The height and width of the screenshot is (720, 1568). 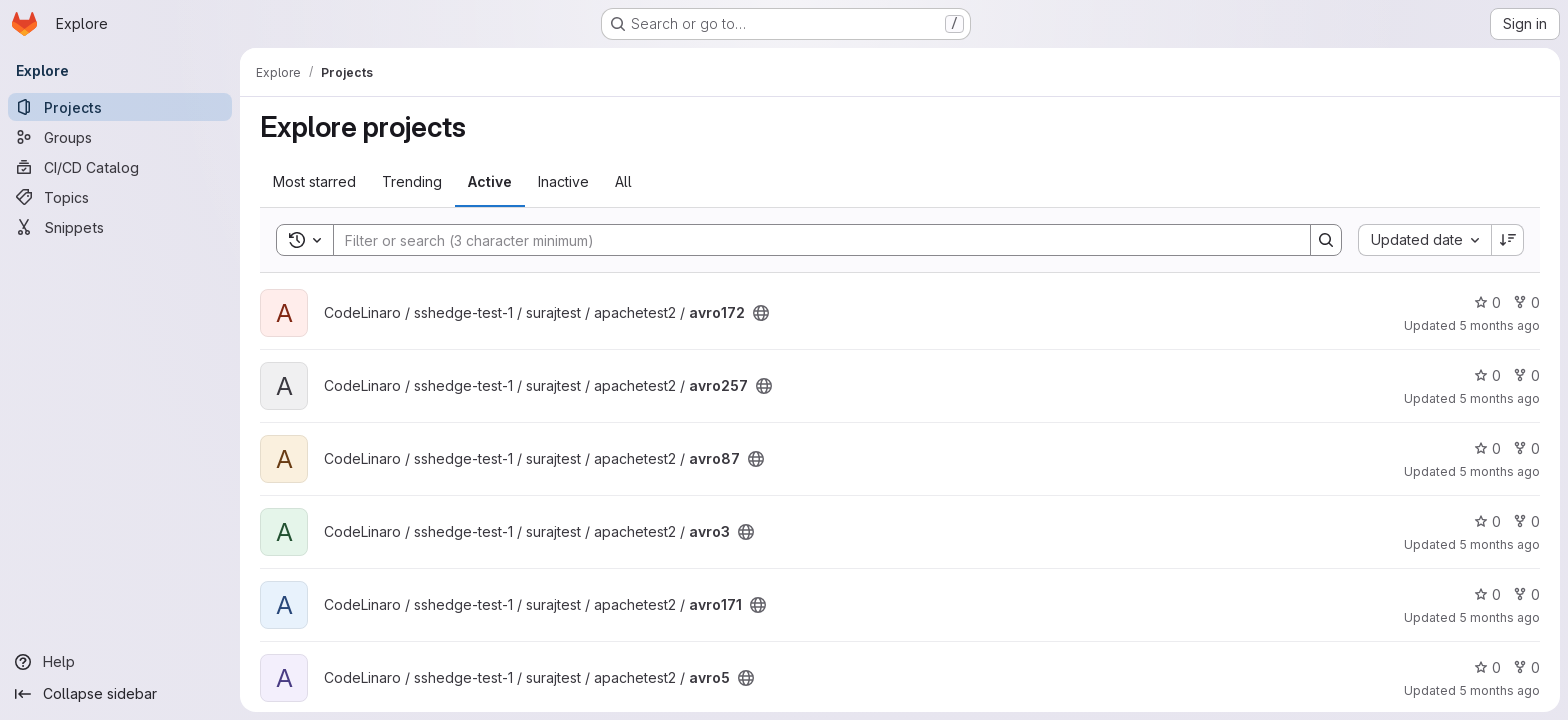 I want to click on [Public - The project can be accessed without any authentication.], so click(x=761, y=313).